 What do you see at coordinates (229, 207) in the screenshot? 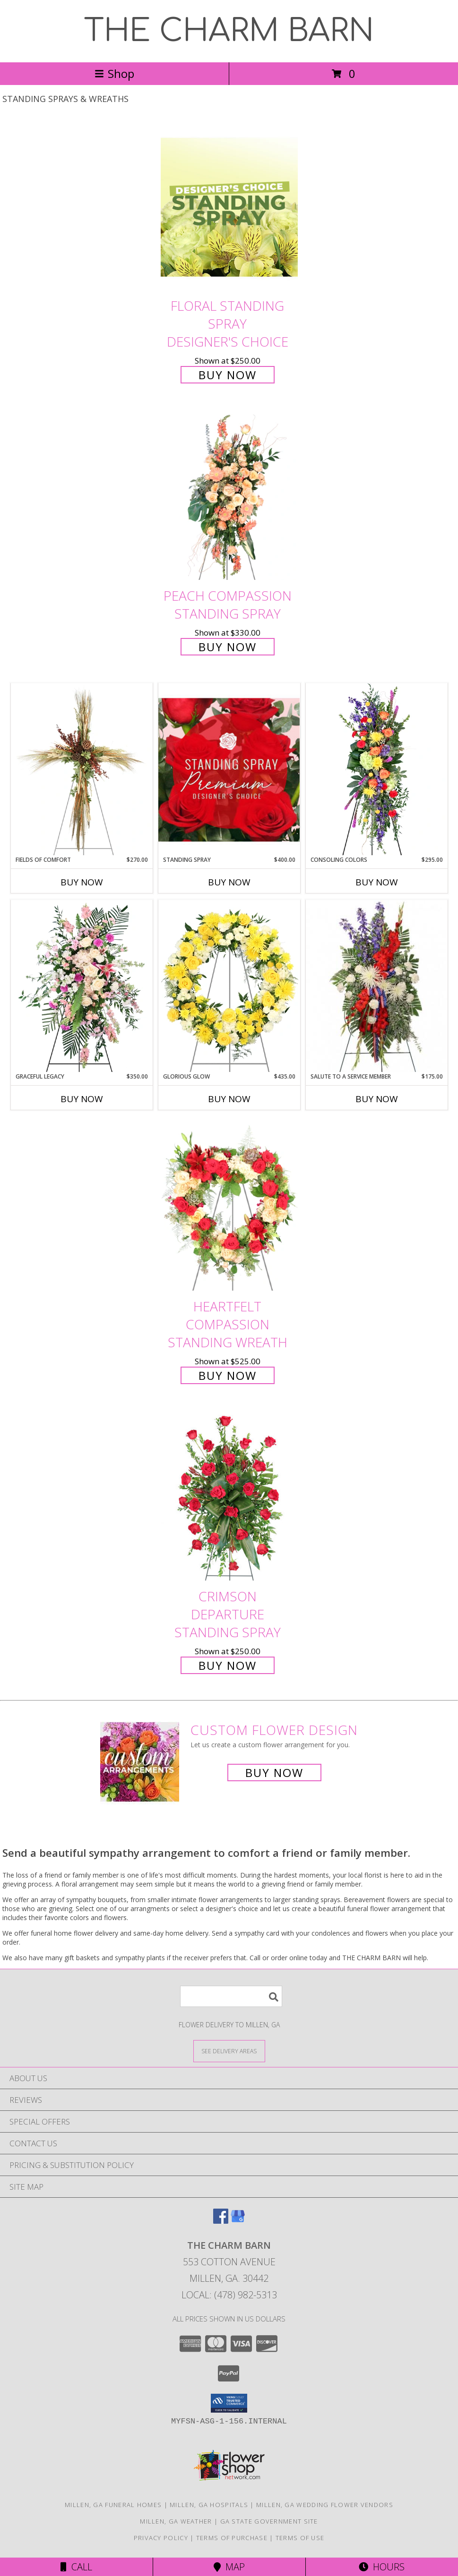
I see `[View Floral Standing Spray Designer's Choice Info]` at bounding box center [229, 207].